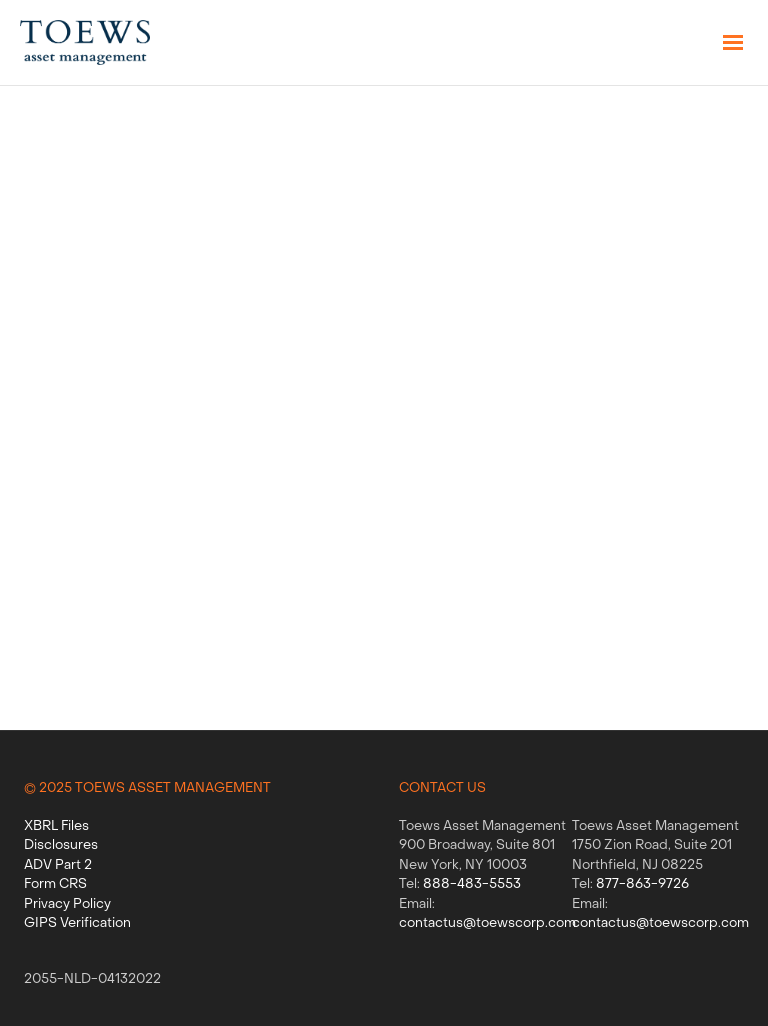  I want to click on Form CRS, so click(55, 884).